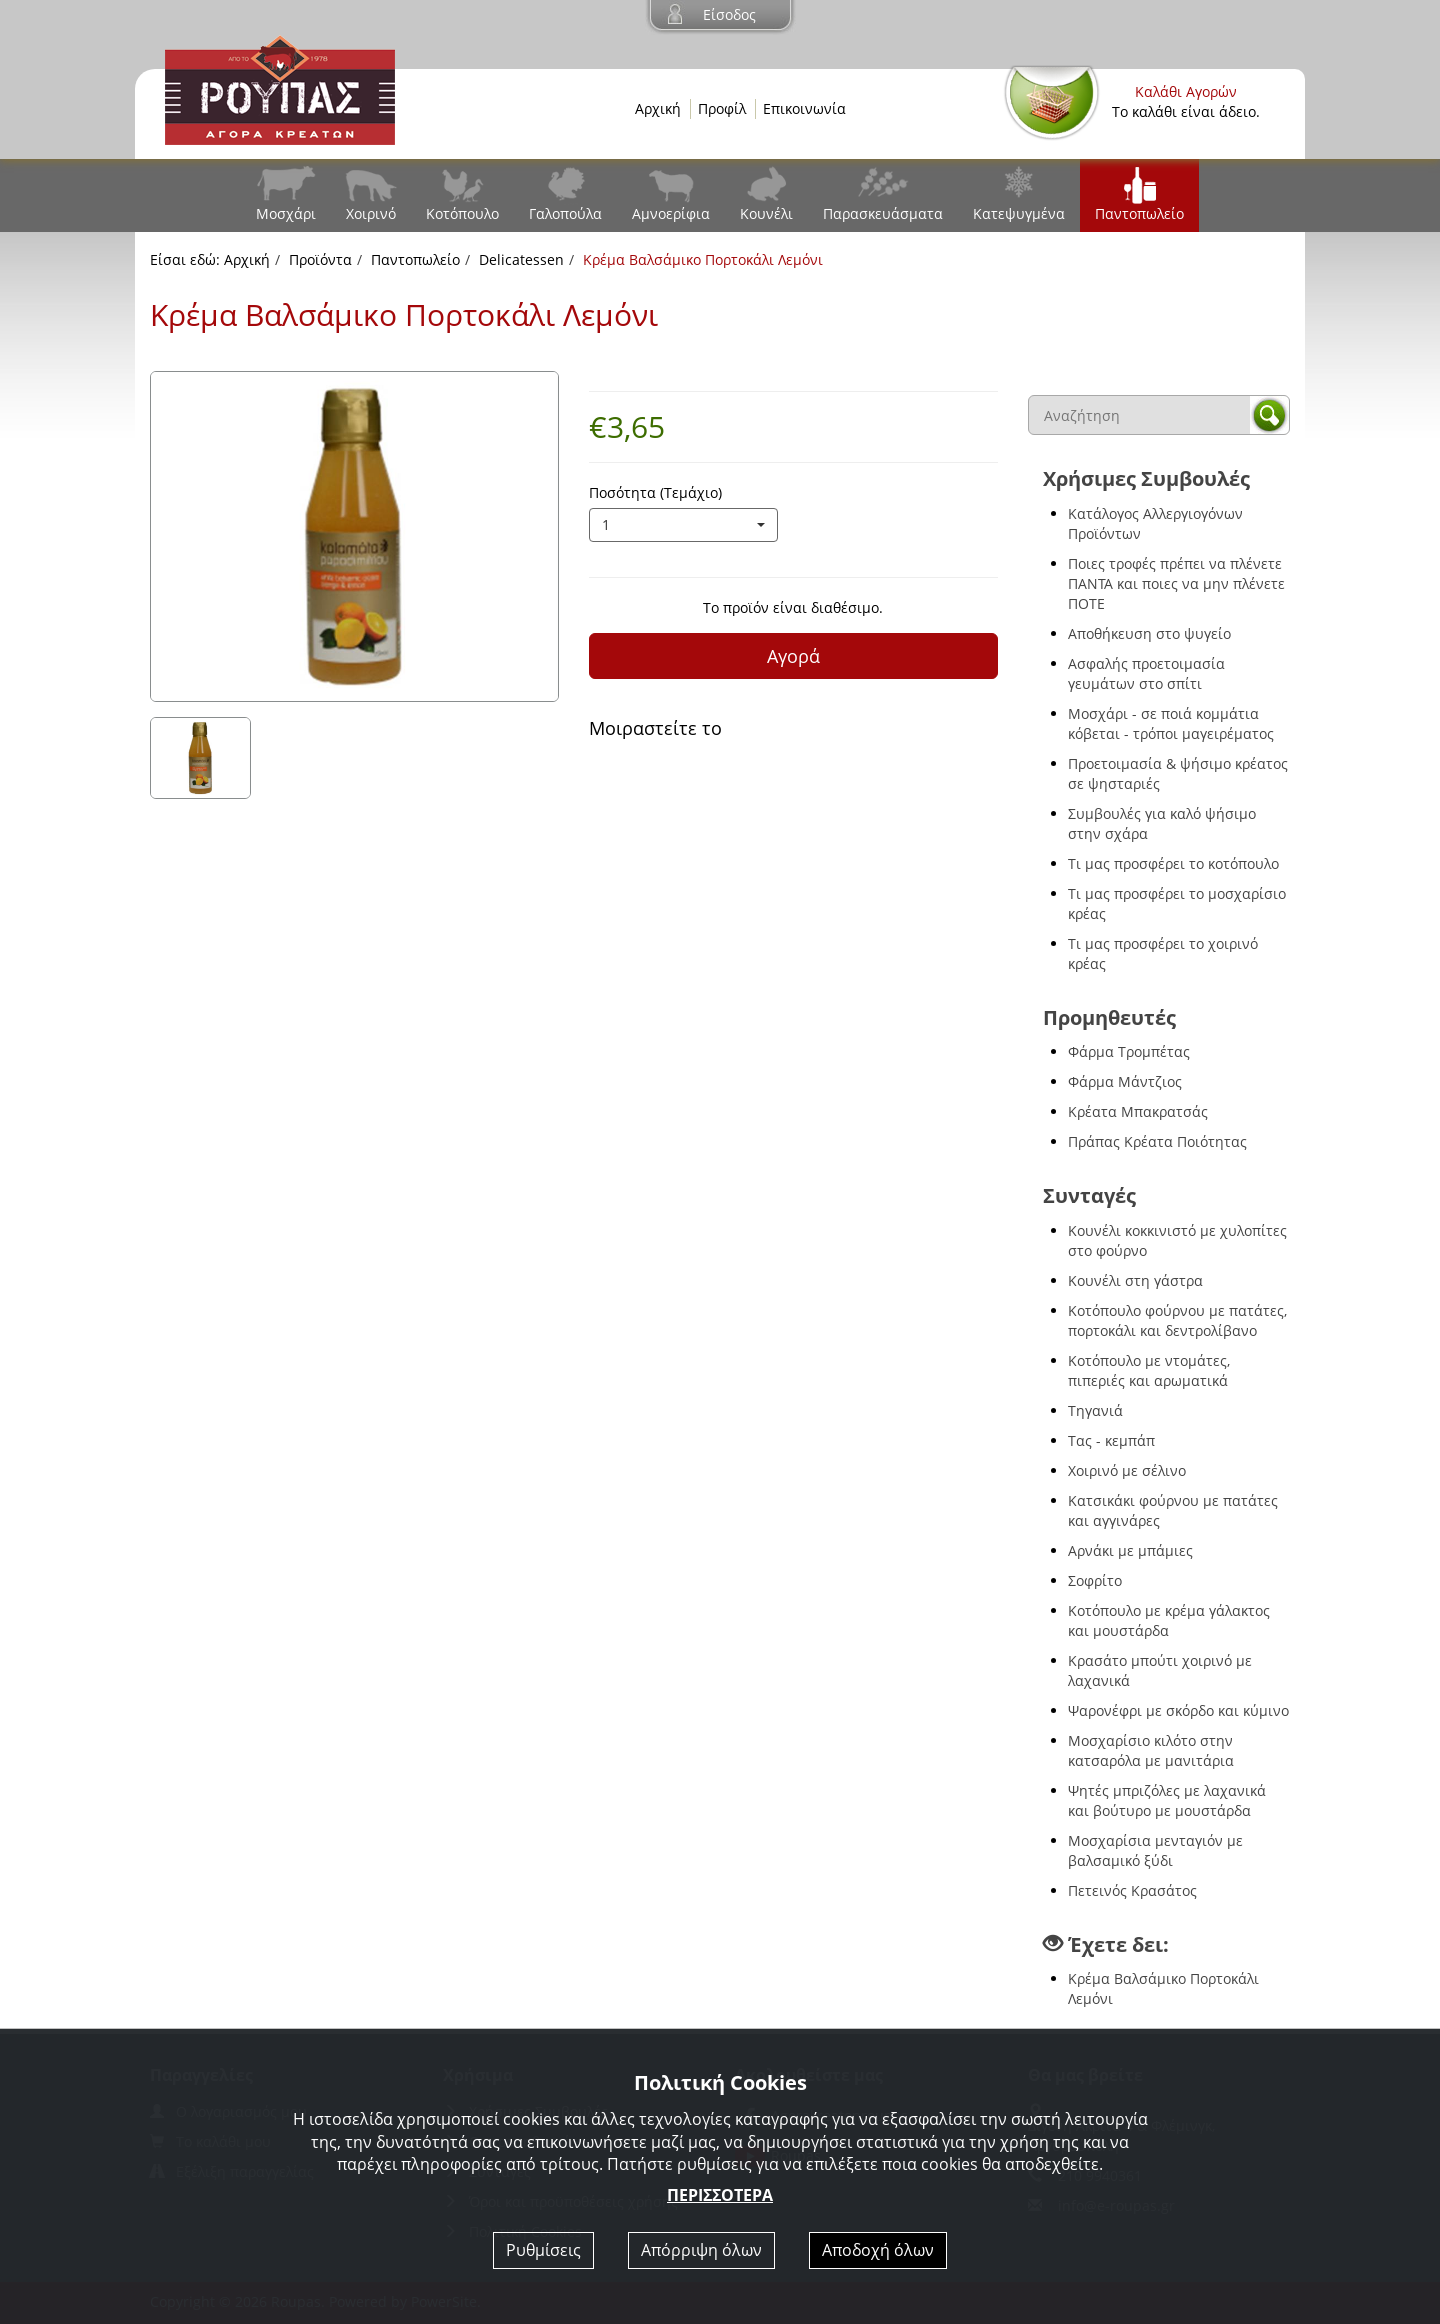  I want to click on Παρασκευάσματα, so click(883, 213).